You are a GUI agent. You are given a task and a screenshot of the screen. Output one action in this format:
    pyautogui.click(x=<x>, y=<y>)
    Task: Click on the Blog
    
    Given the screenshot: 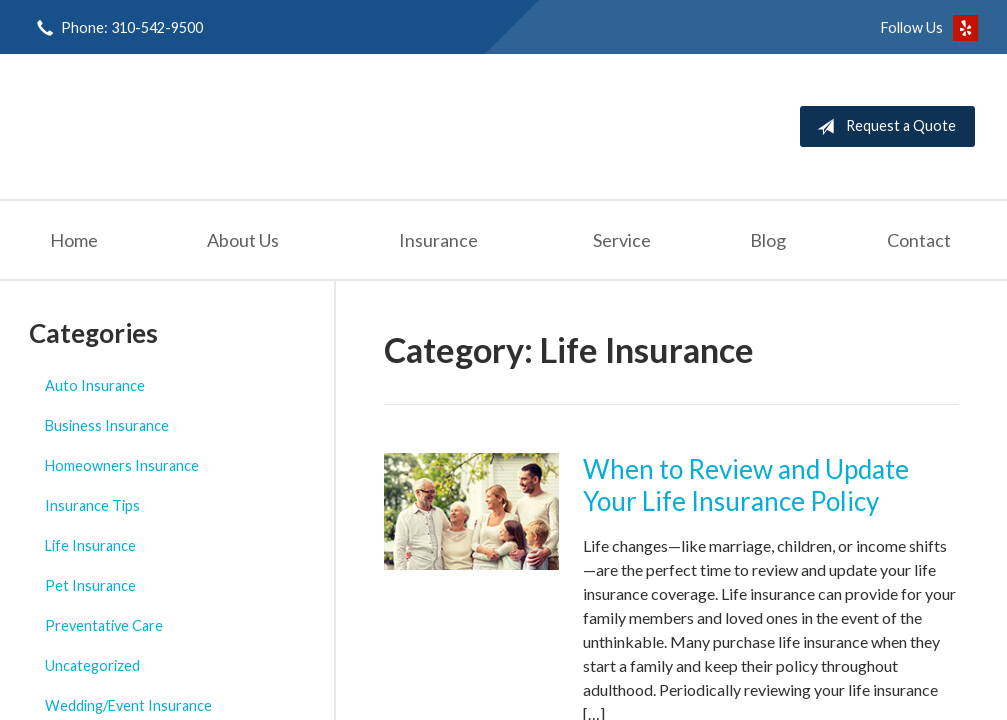 What is the action you would take?
    pyautogui.click(x=768, y=240)
    